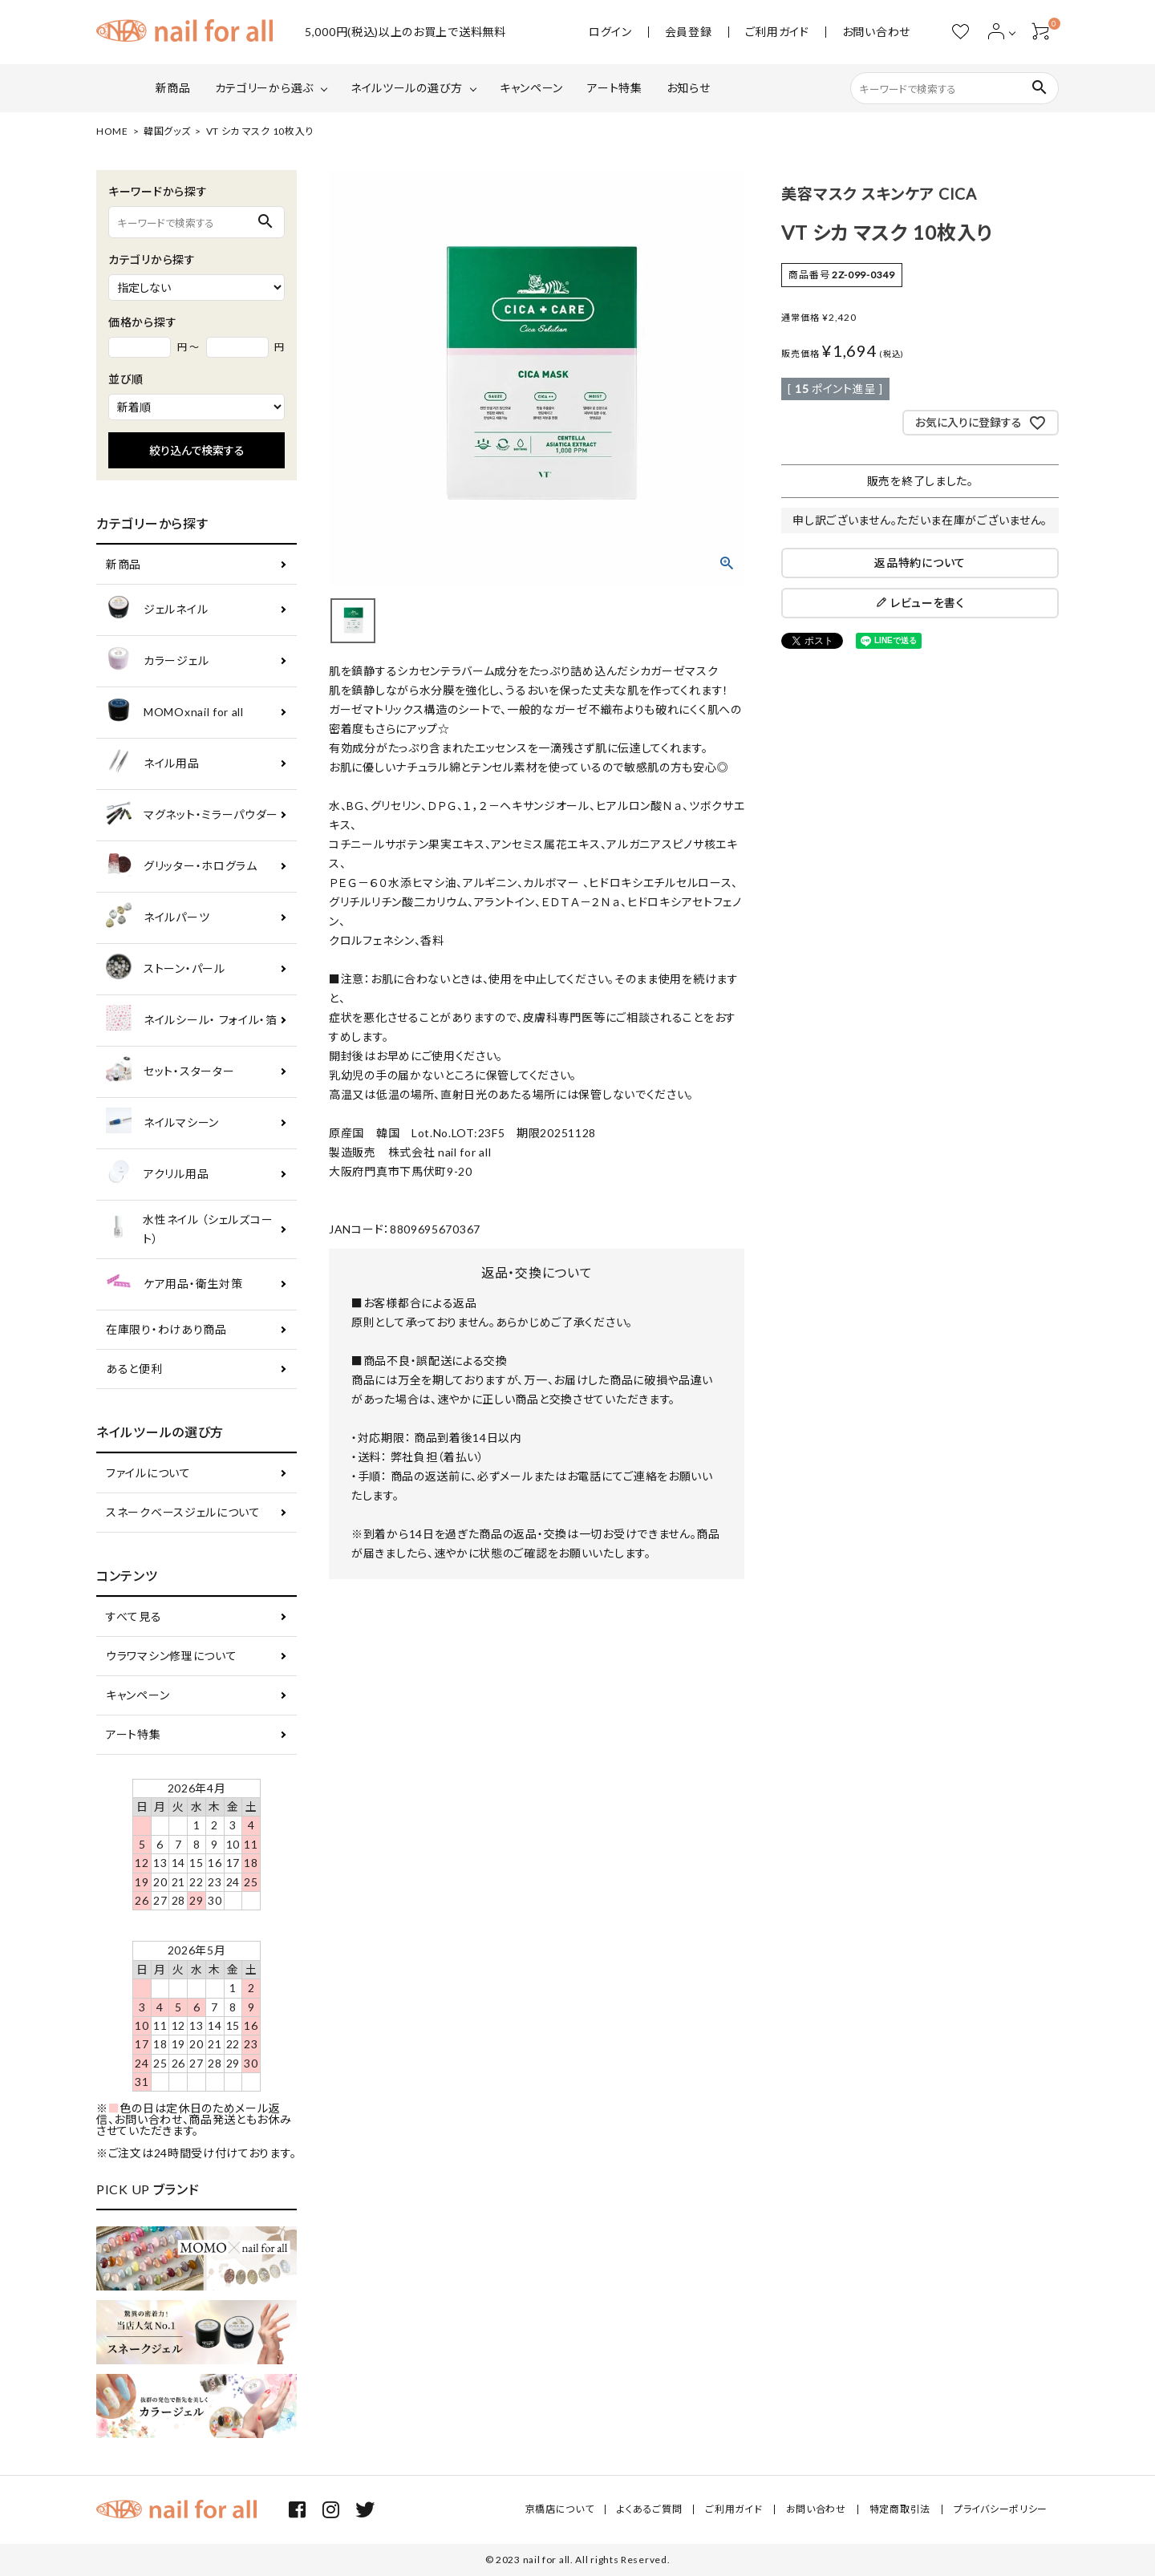 This screenshot has height=2576, width=1155. Describe the element at coordinates (153, 764) in the screenshot. I see `ネイル用品` at that location.